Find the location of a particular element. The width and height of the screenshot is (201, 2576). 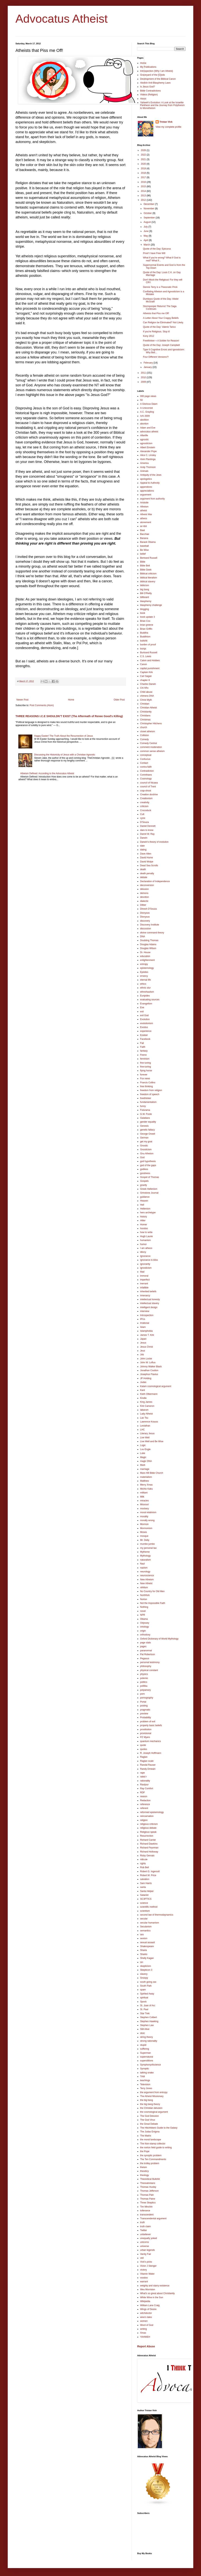

Alexander Pope is located at coordinates (148, 451).